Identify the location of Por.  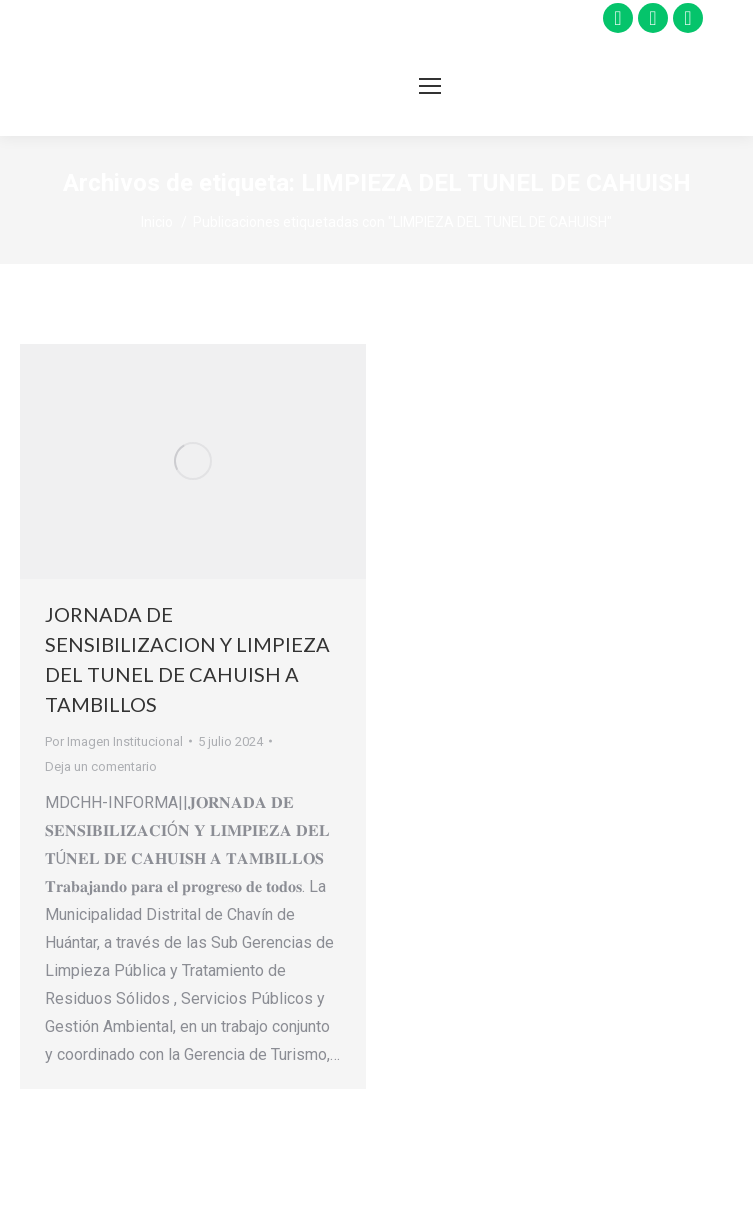
(114, 741).